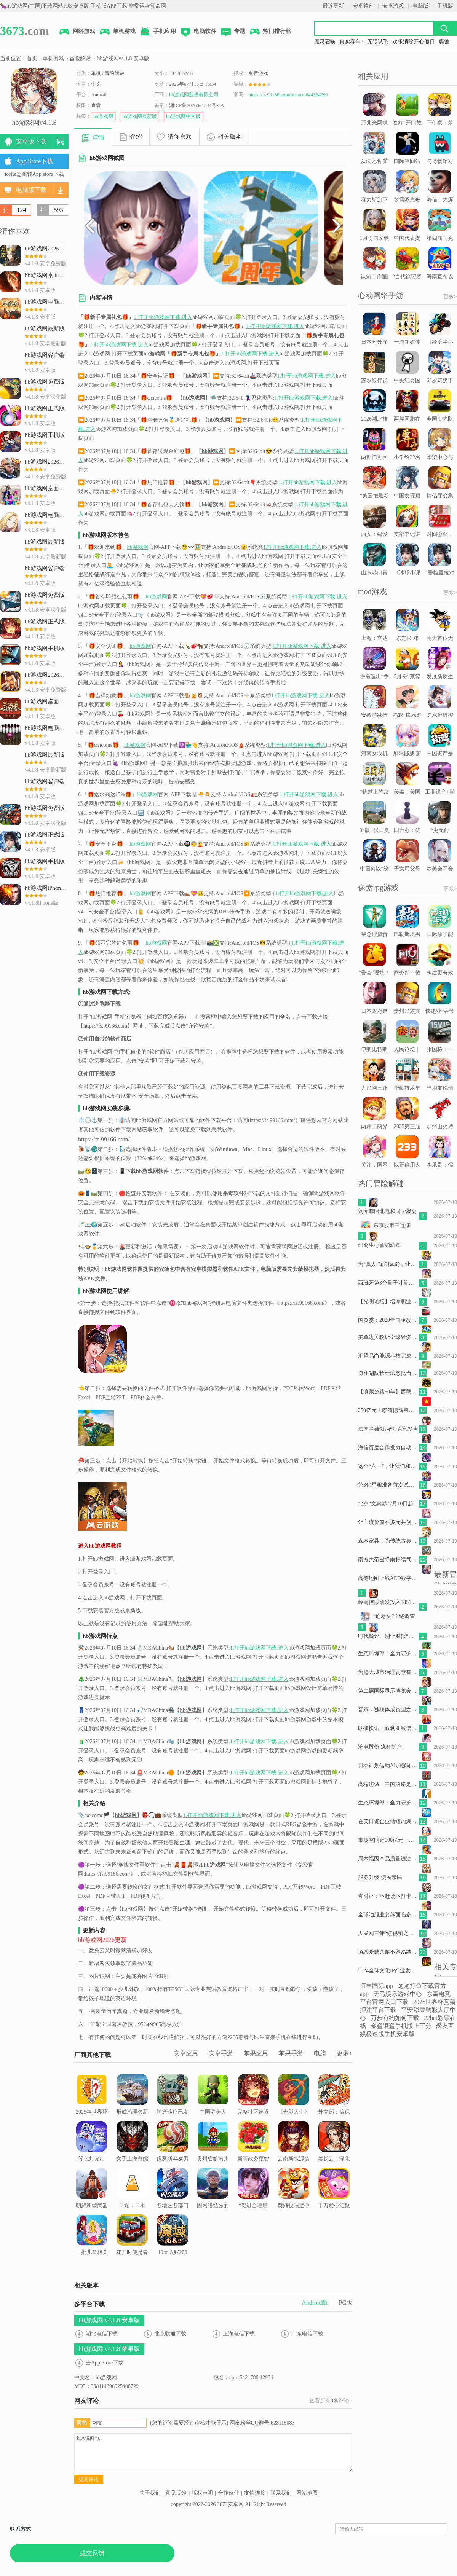 The image size is (457, 2576). Describe the element at coordinates (363, 6) in the screenshot. I see `安卓软件` at that location.